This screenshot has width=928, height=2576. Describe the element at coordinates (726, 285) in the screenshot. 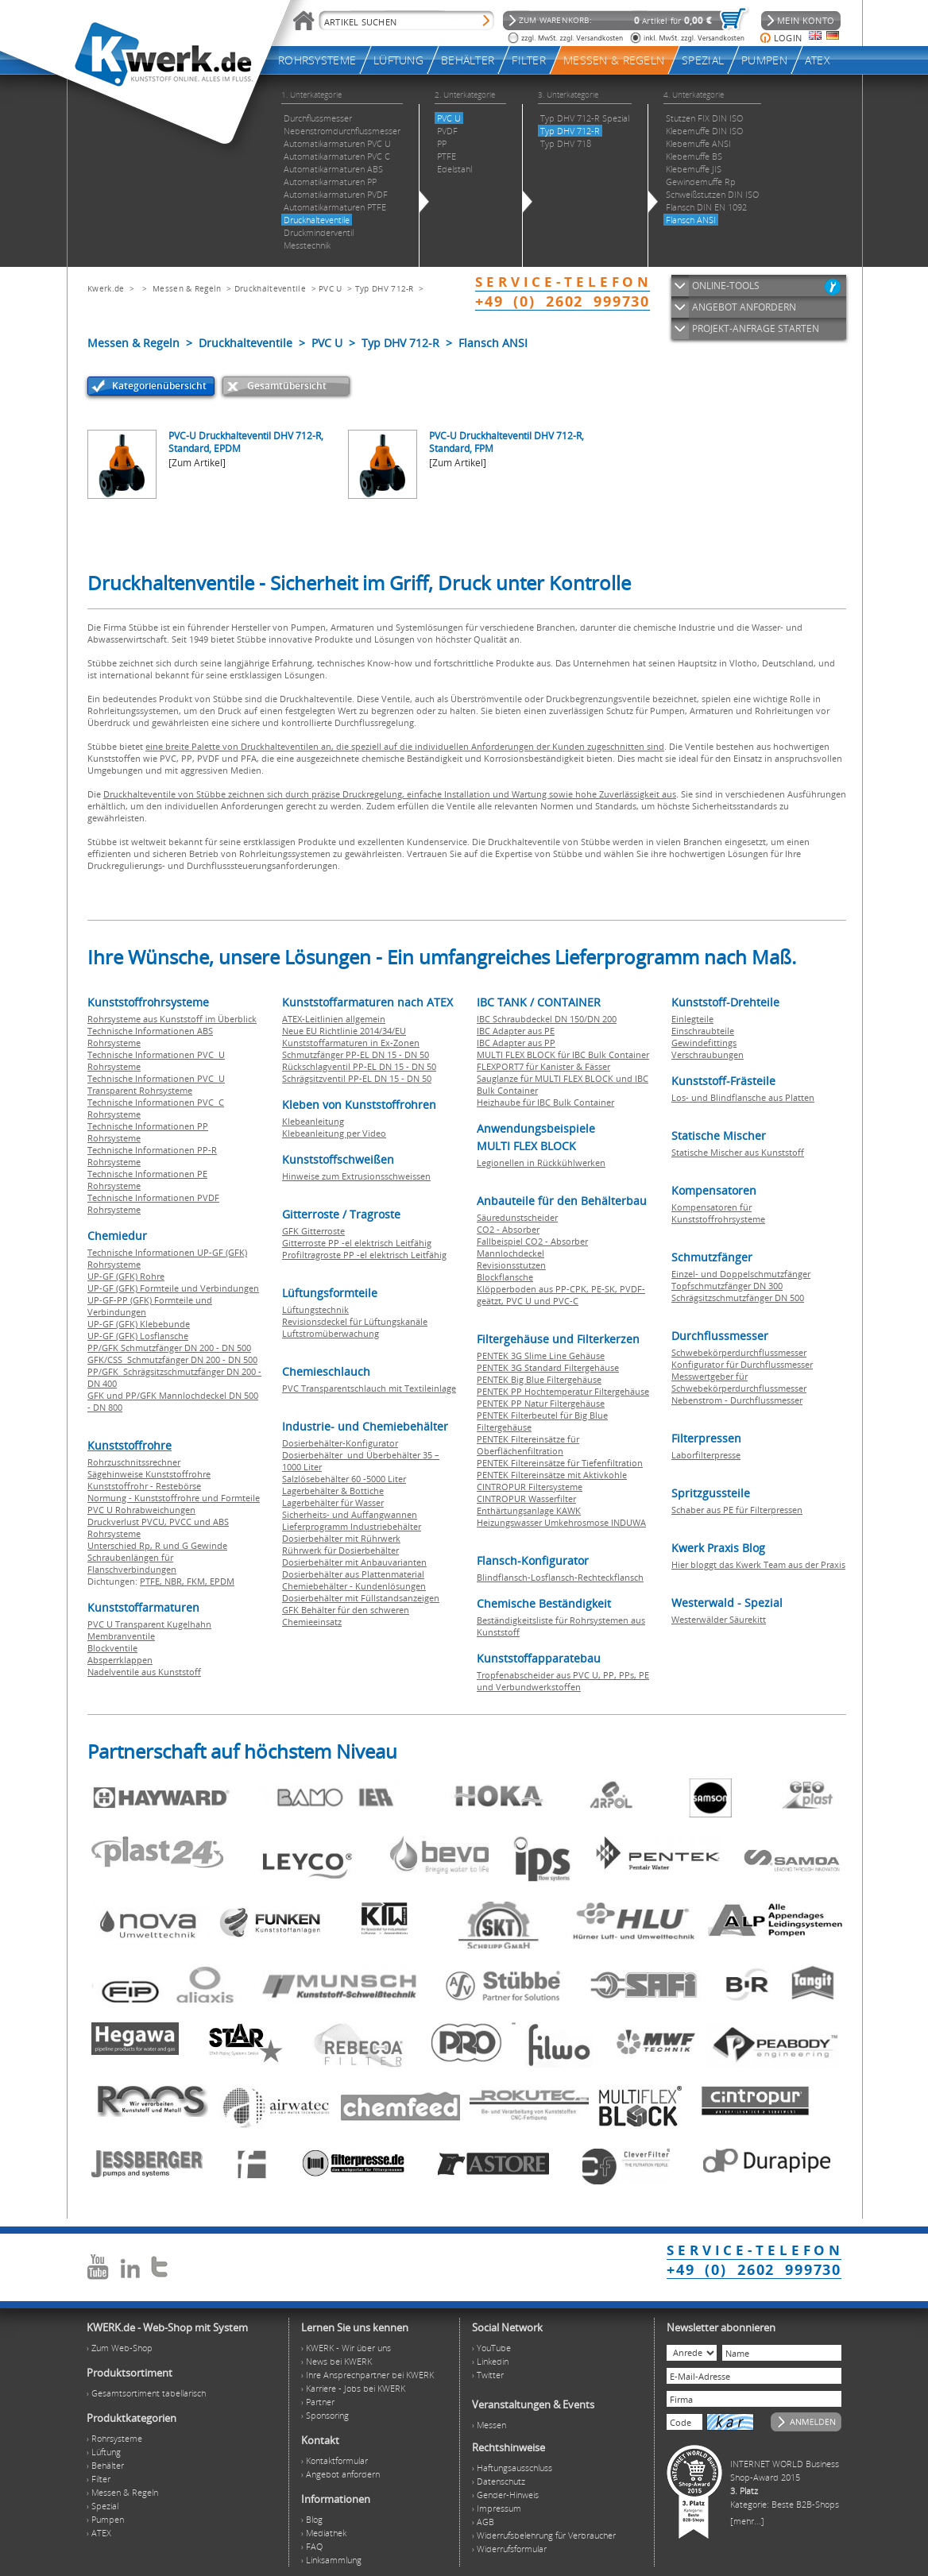

I see `ONLINE-TOOLS` at that location.